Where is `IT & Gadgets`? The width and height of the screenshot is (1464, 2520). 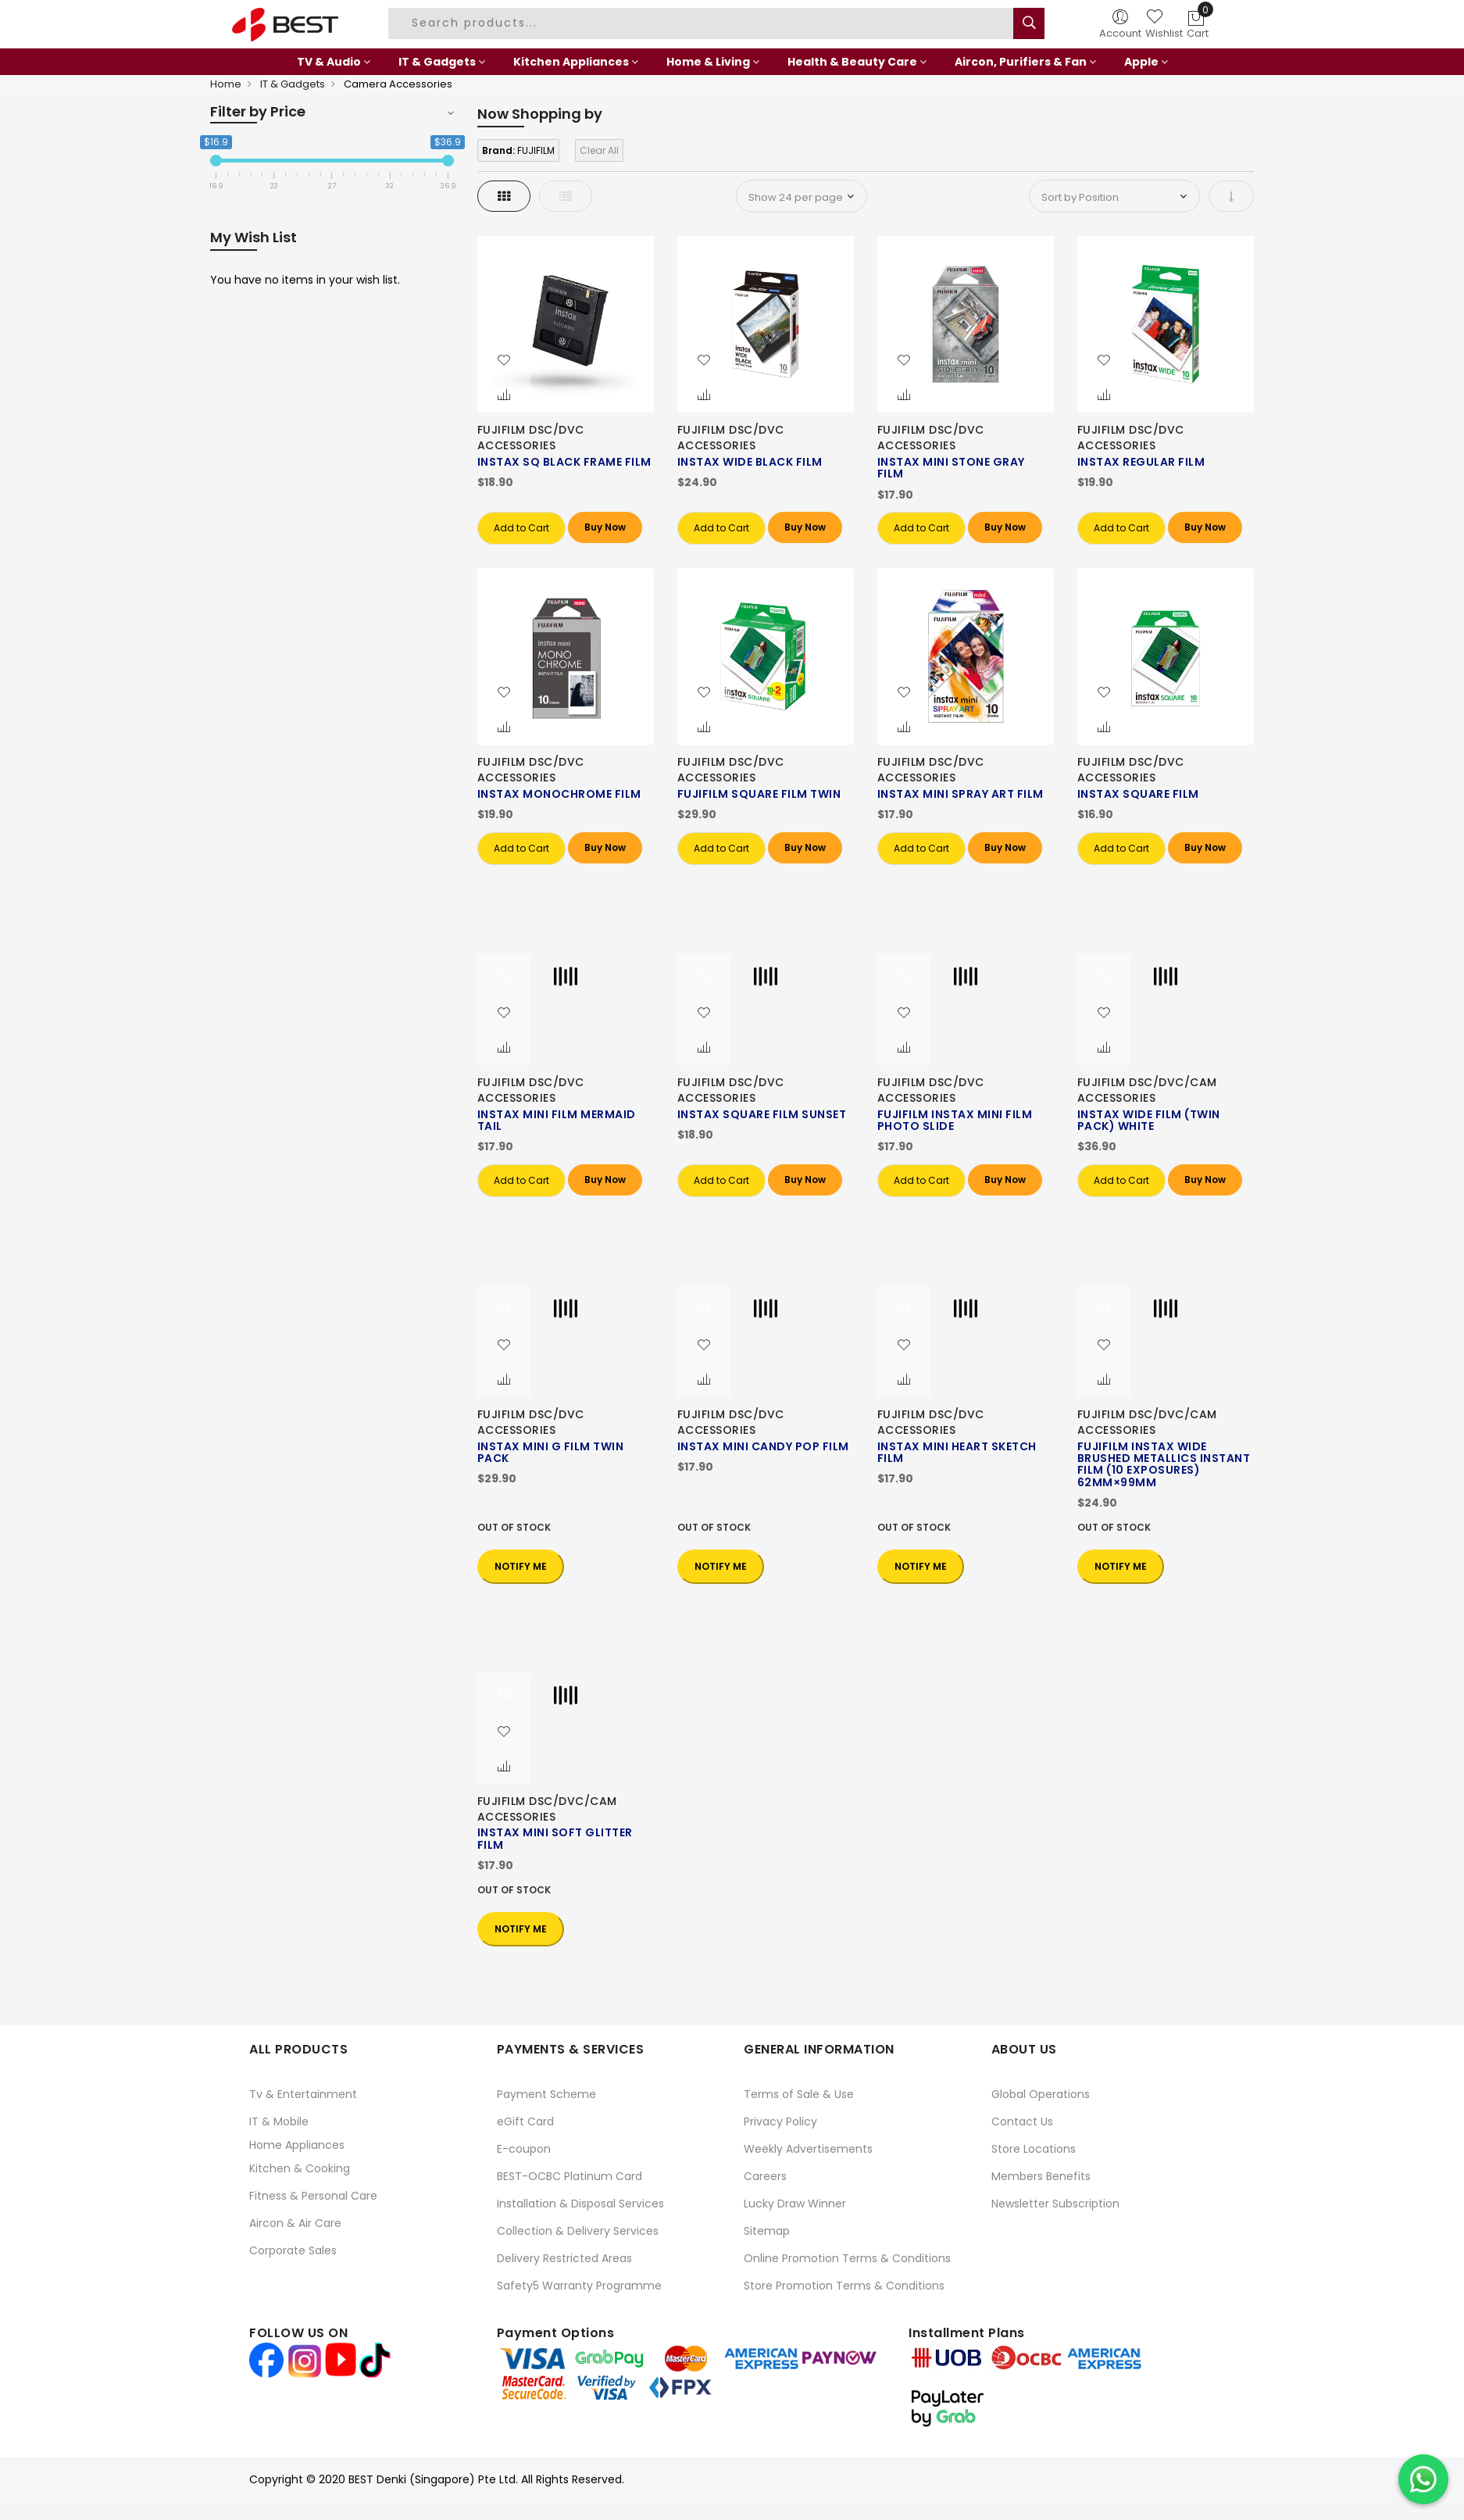 IT & Gadgets is located at coordinates (292, 84).